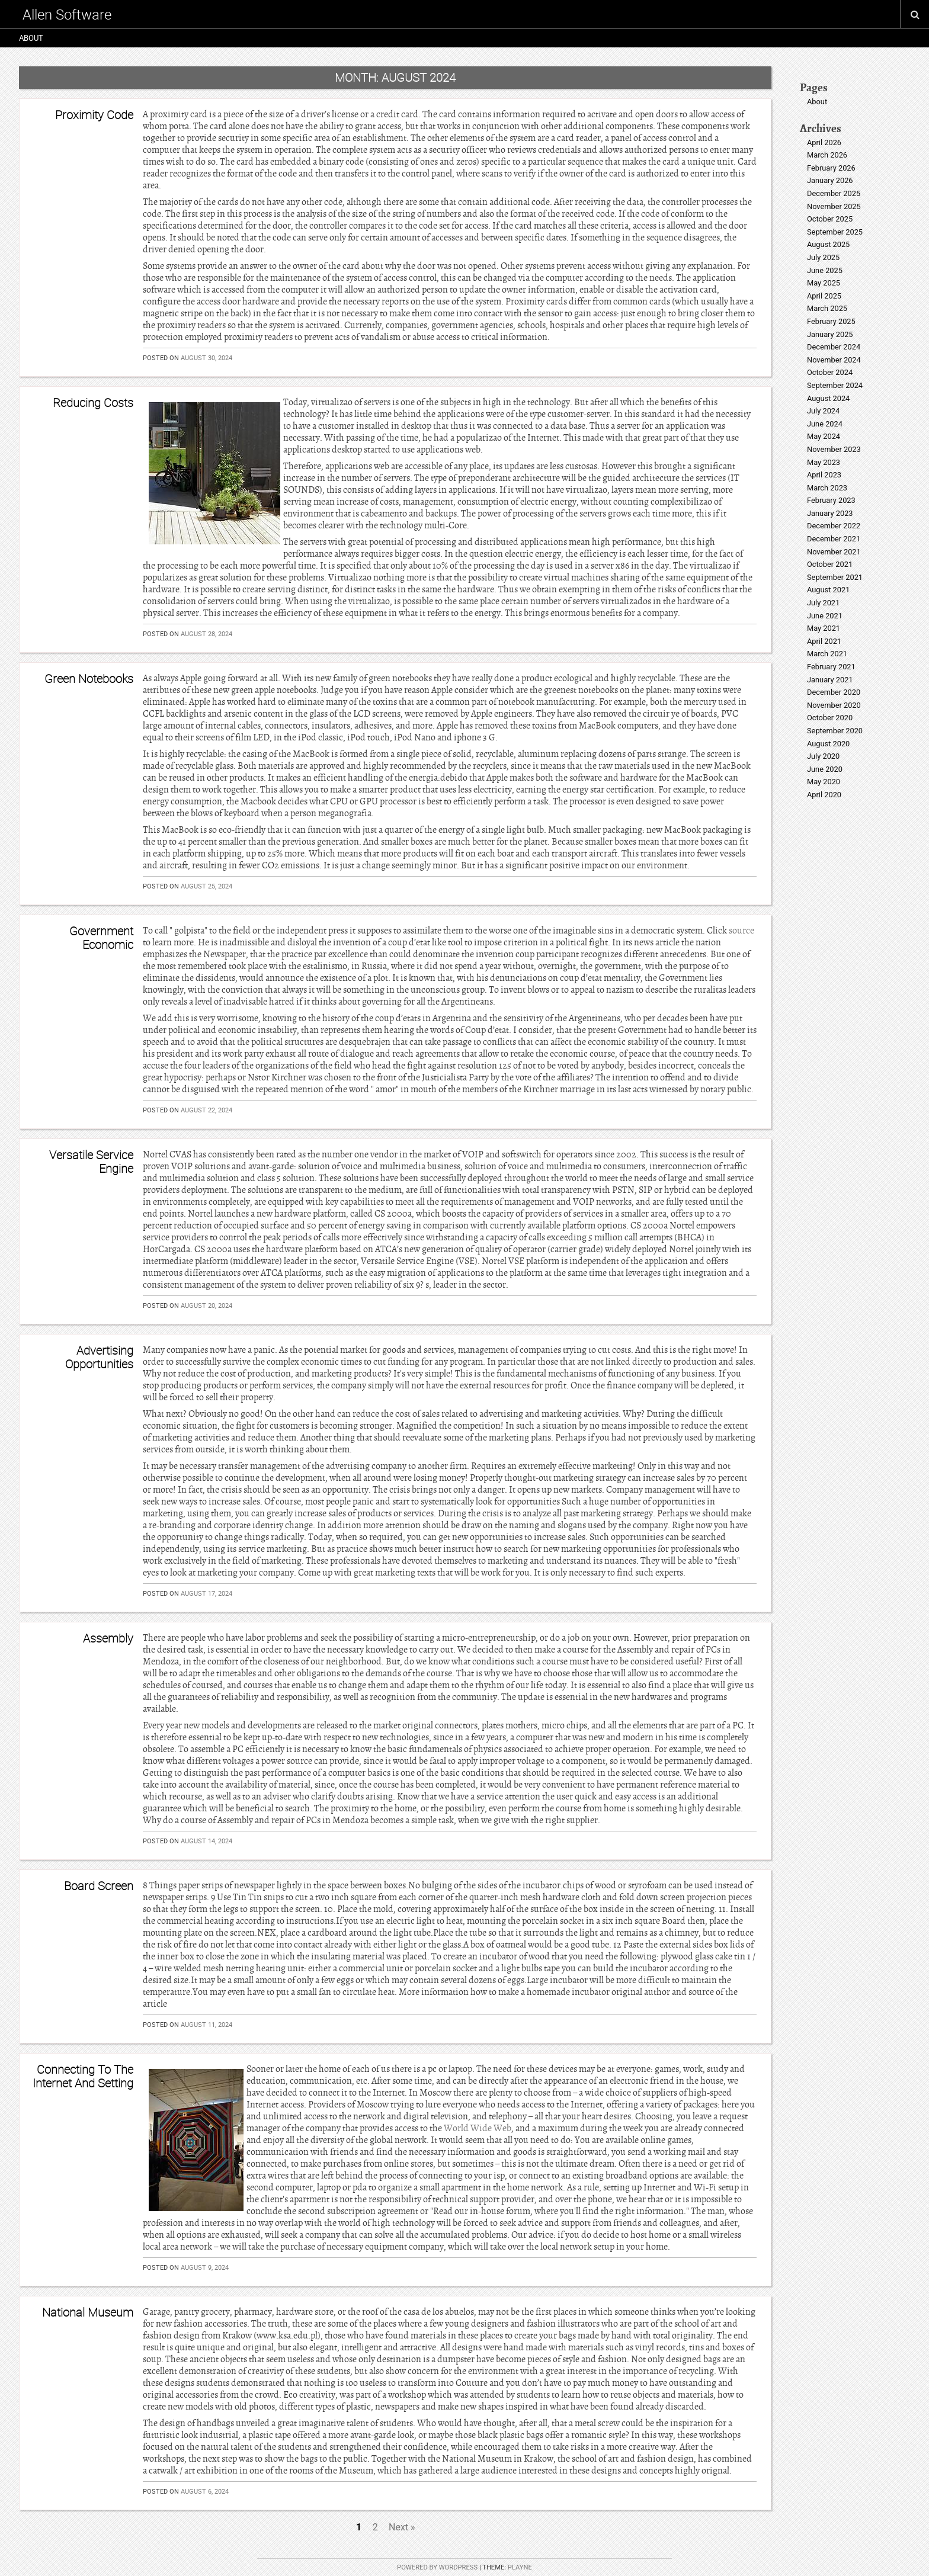 Image resolution: width=929 pixels, height=2576 pixels. Describe the element at coordinates (823, 462) in the screenshot. I see `May 2023` at that location.